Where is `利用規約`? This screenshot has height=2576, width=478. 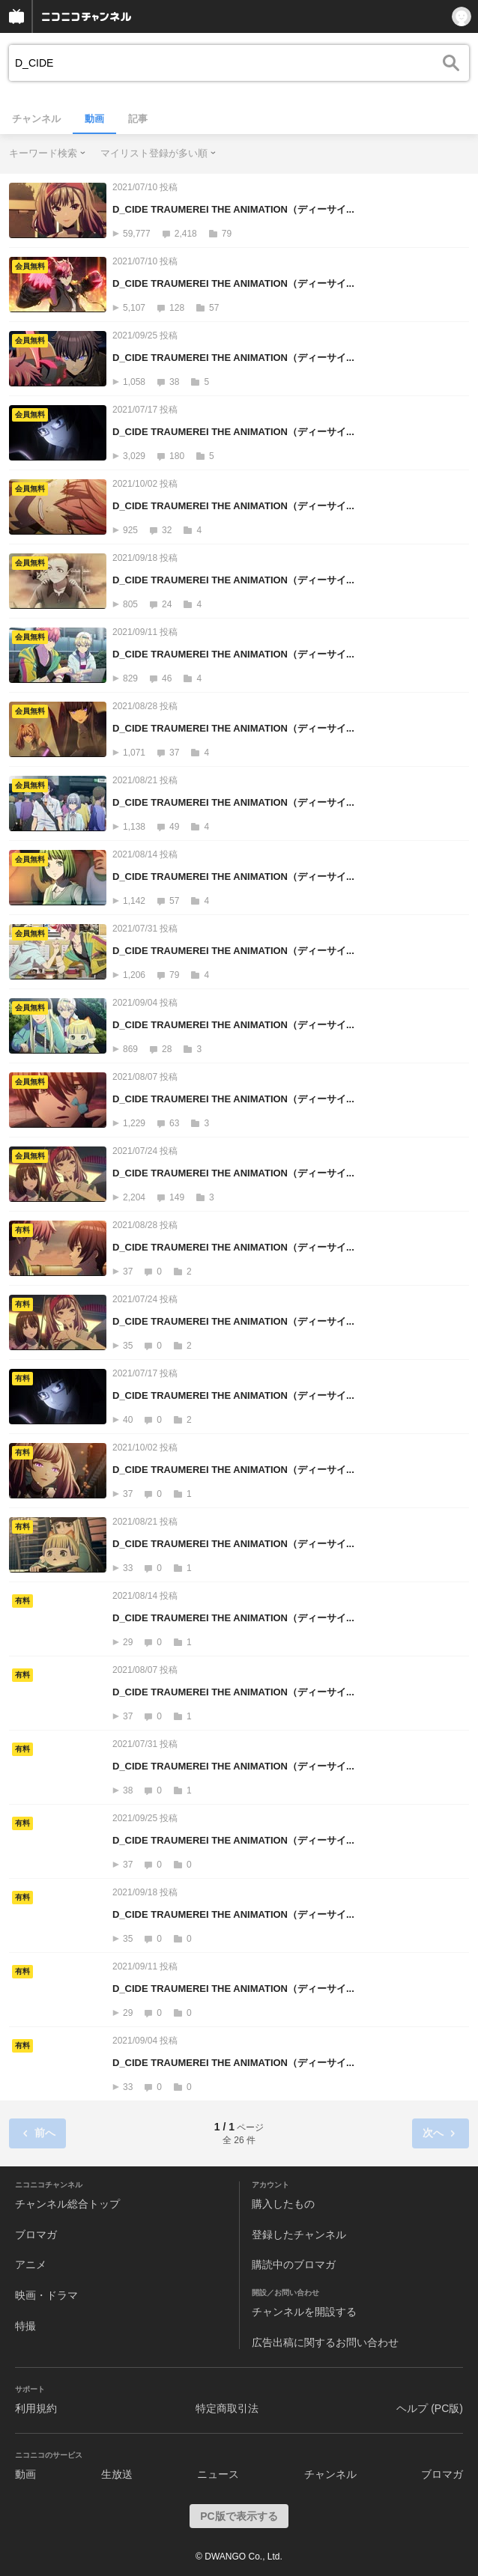 利用規約 is located at coordinates (36, 2408).